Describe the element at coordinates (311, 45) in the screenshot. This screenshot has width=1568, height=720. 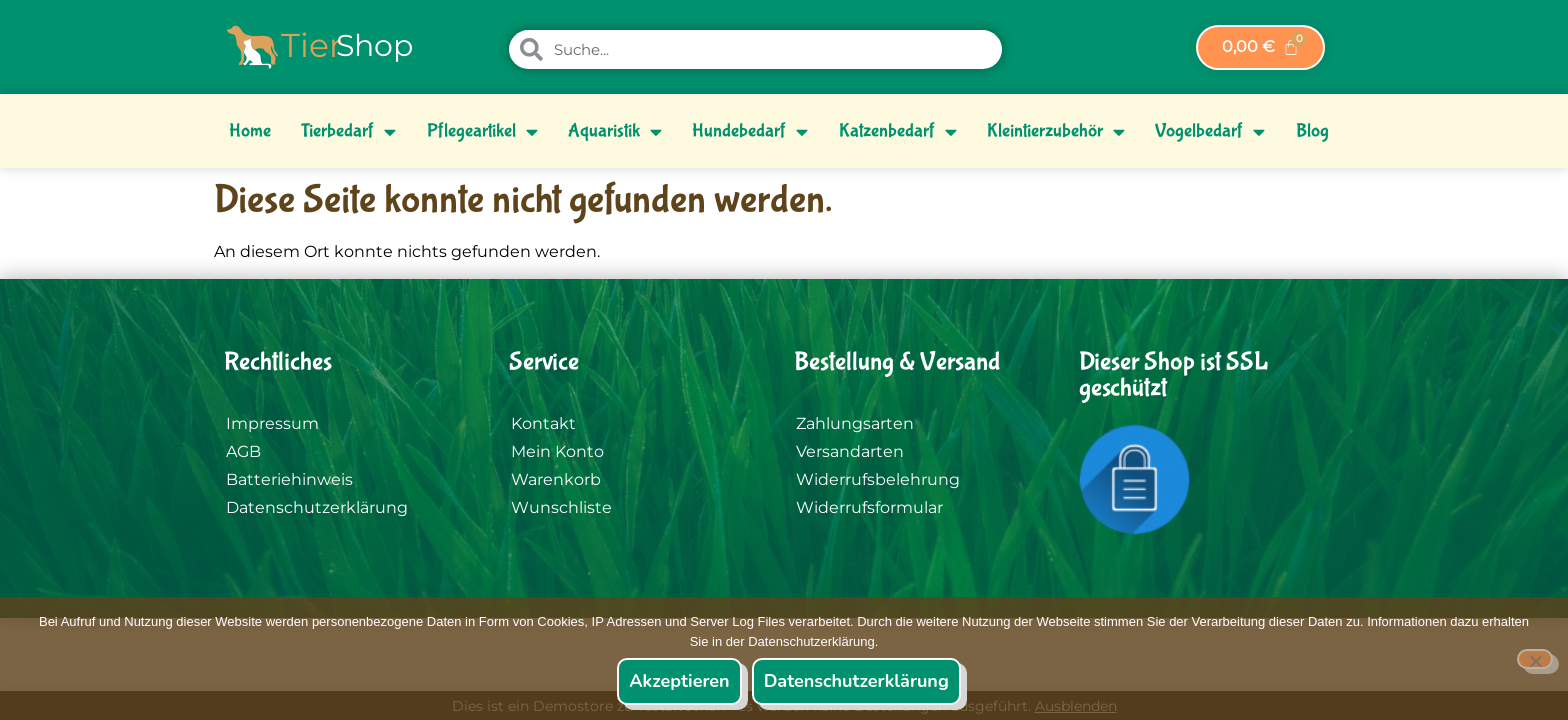
I see `Tier` at that location.